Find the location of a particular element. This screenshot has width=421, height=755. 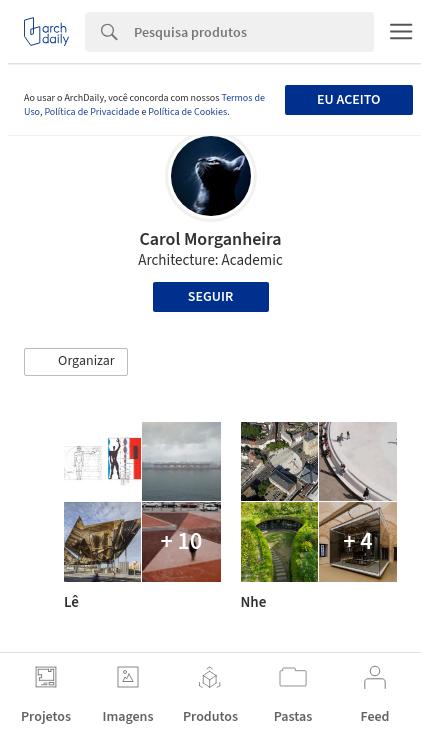

Eu aceito is located at coordinates (348, 100).